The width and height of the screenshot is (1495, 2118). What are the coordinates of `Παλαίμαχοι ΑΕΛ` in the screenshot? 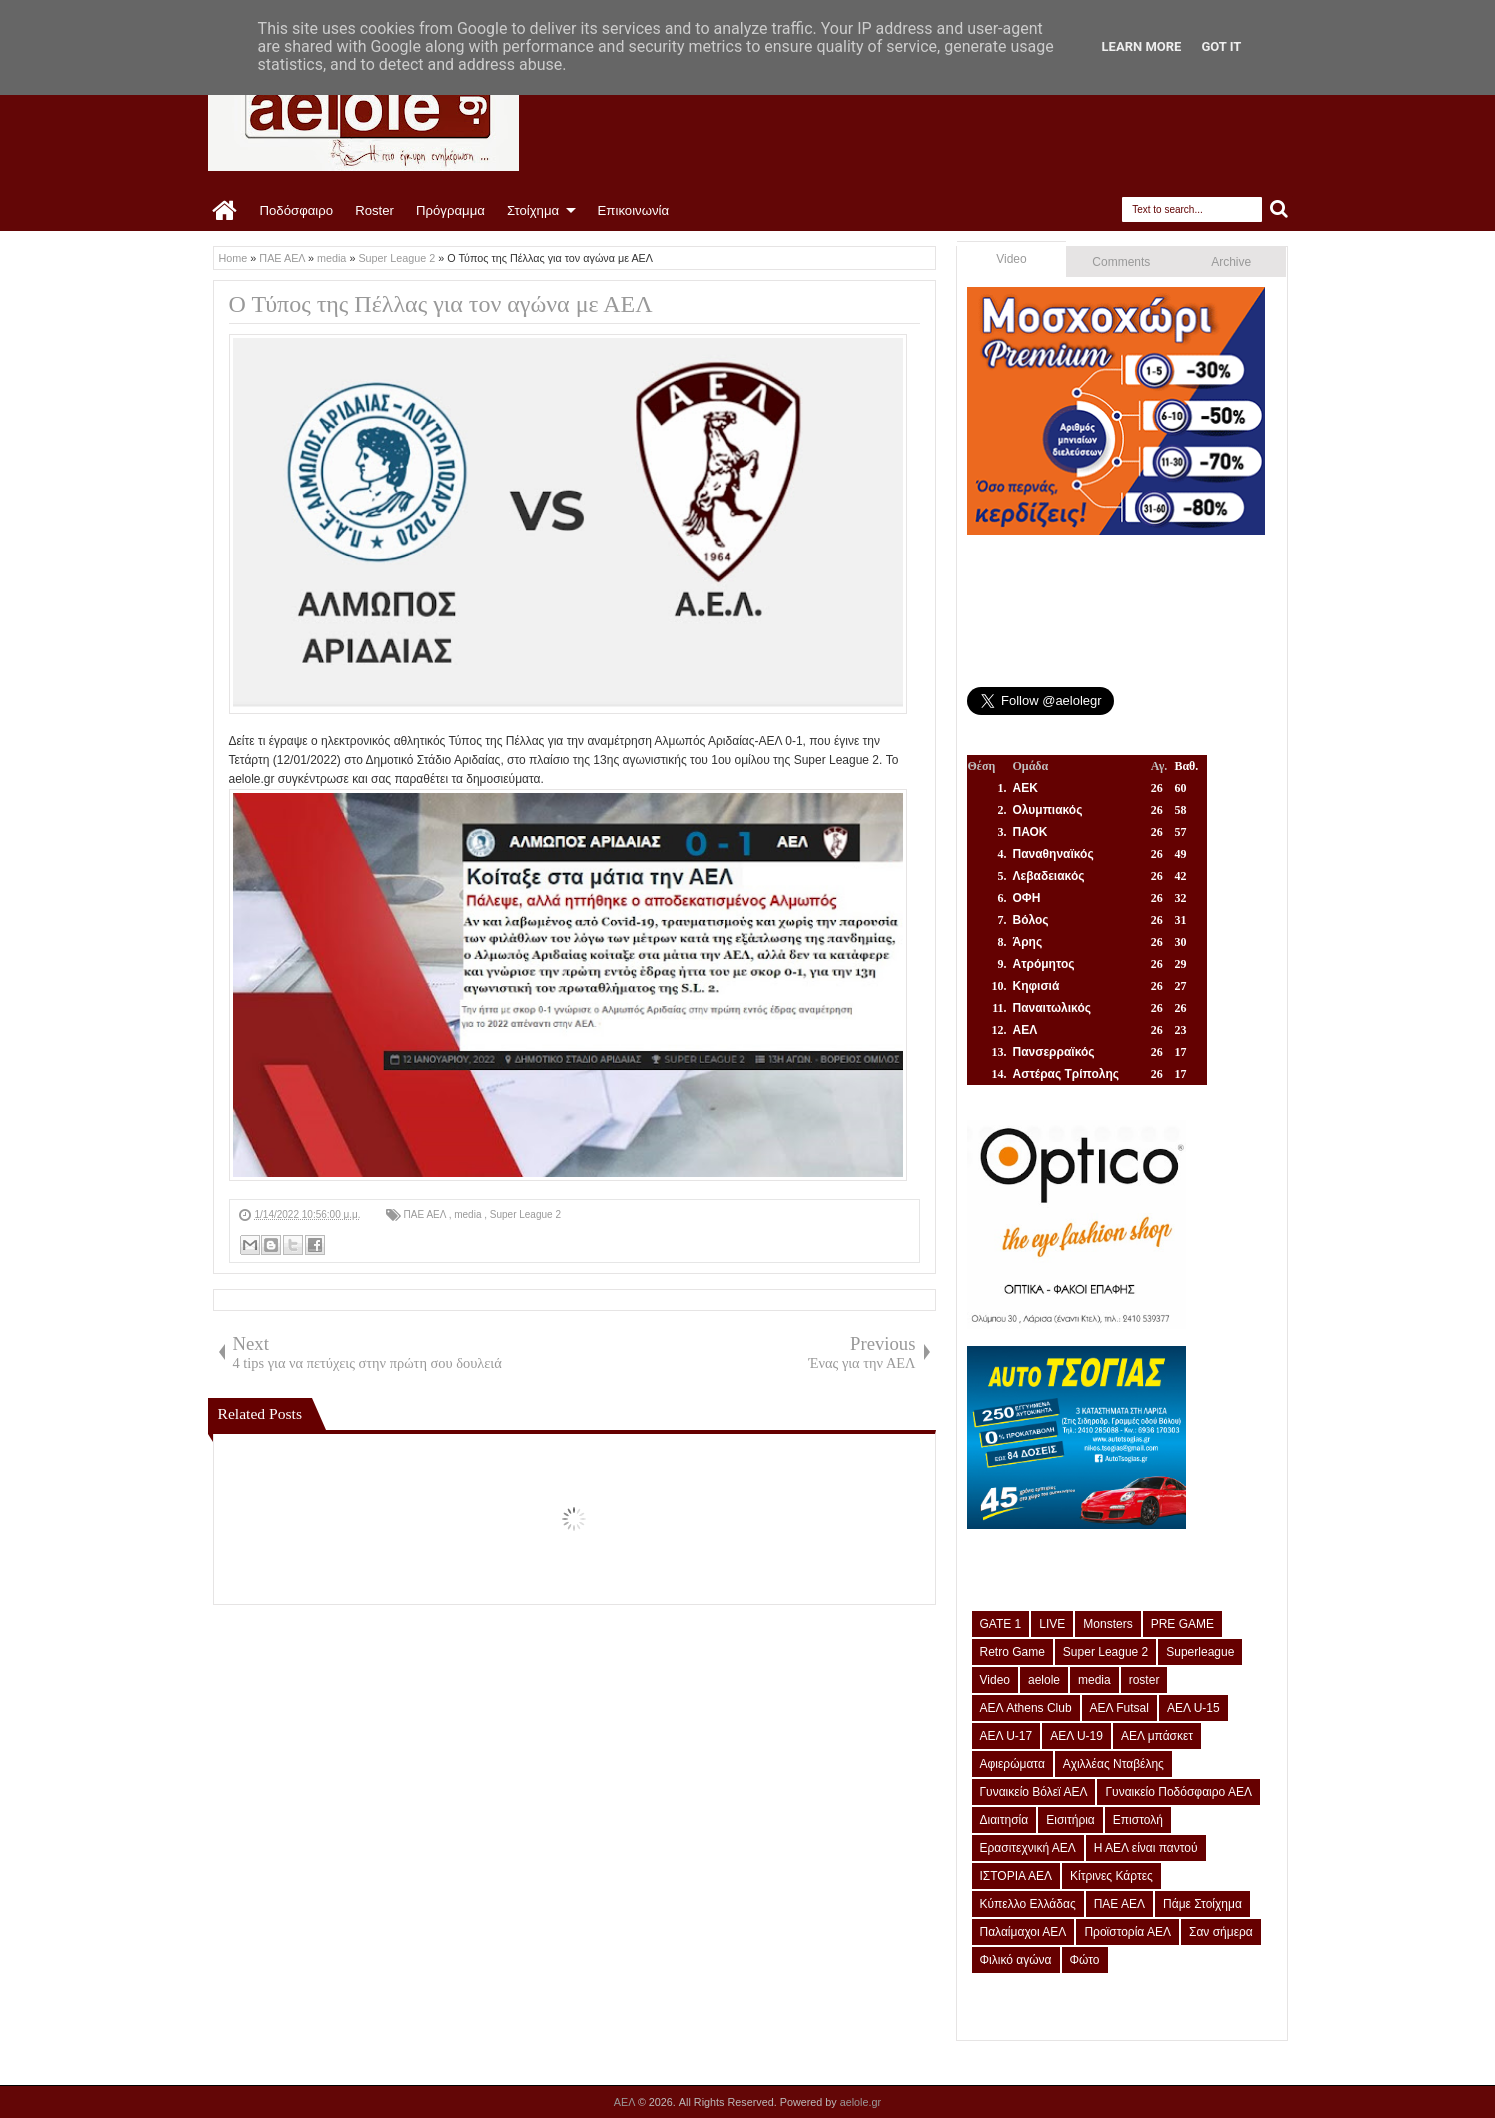 It's located at (1023, 1932).